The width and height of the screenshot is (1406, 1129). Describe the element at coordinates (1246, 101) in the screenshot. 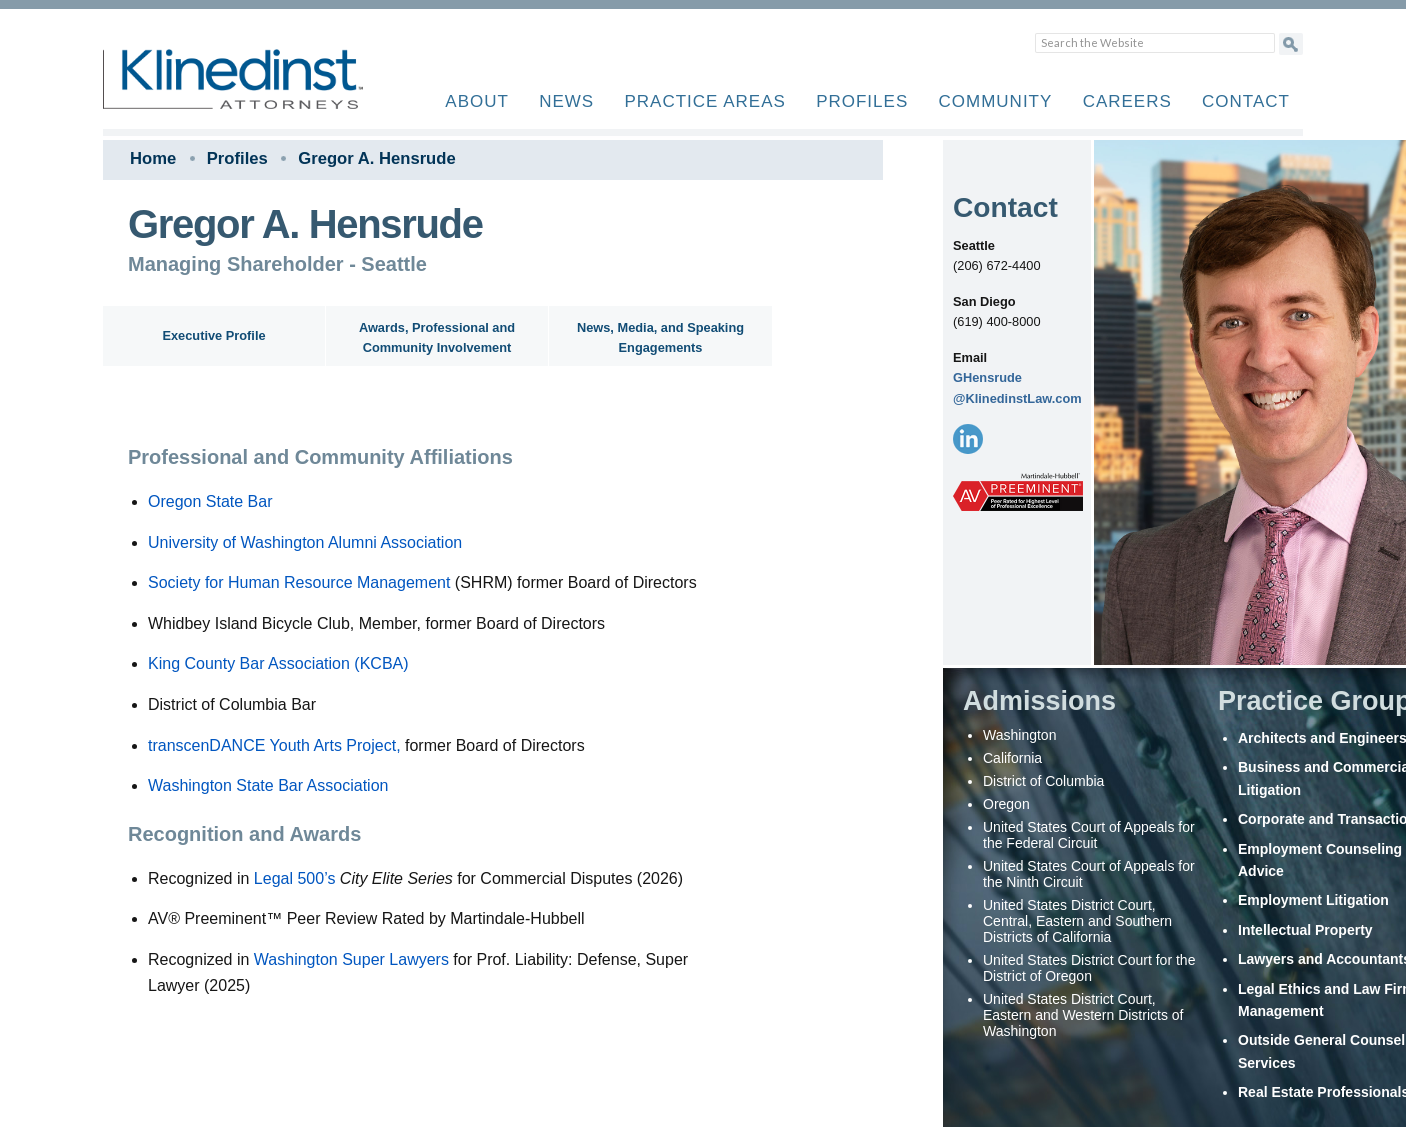

I see `Contact` at that location.